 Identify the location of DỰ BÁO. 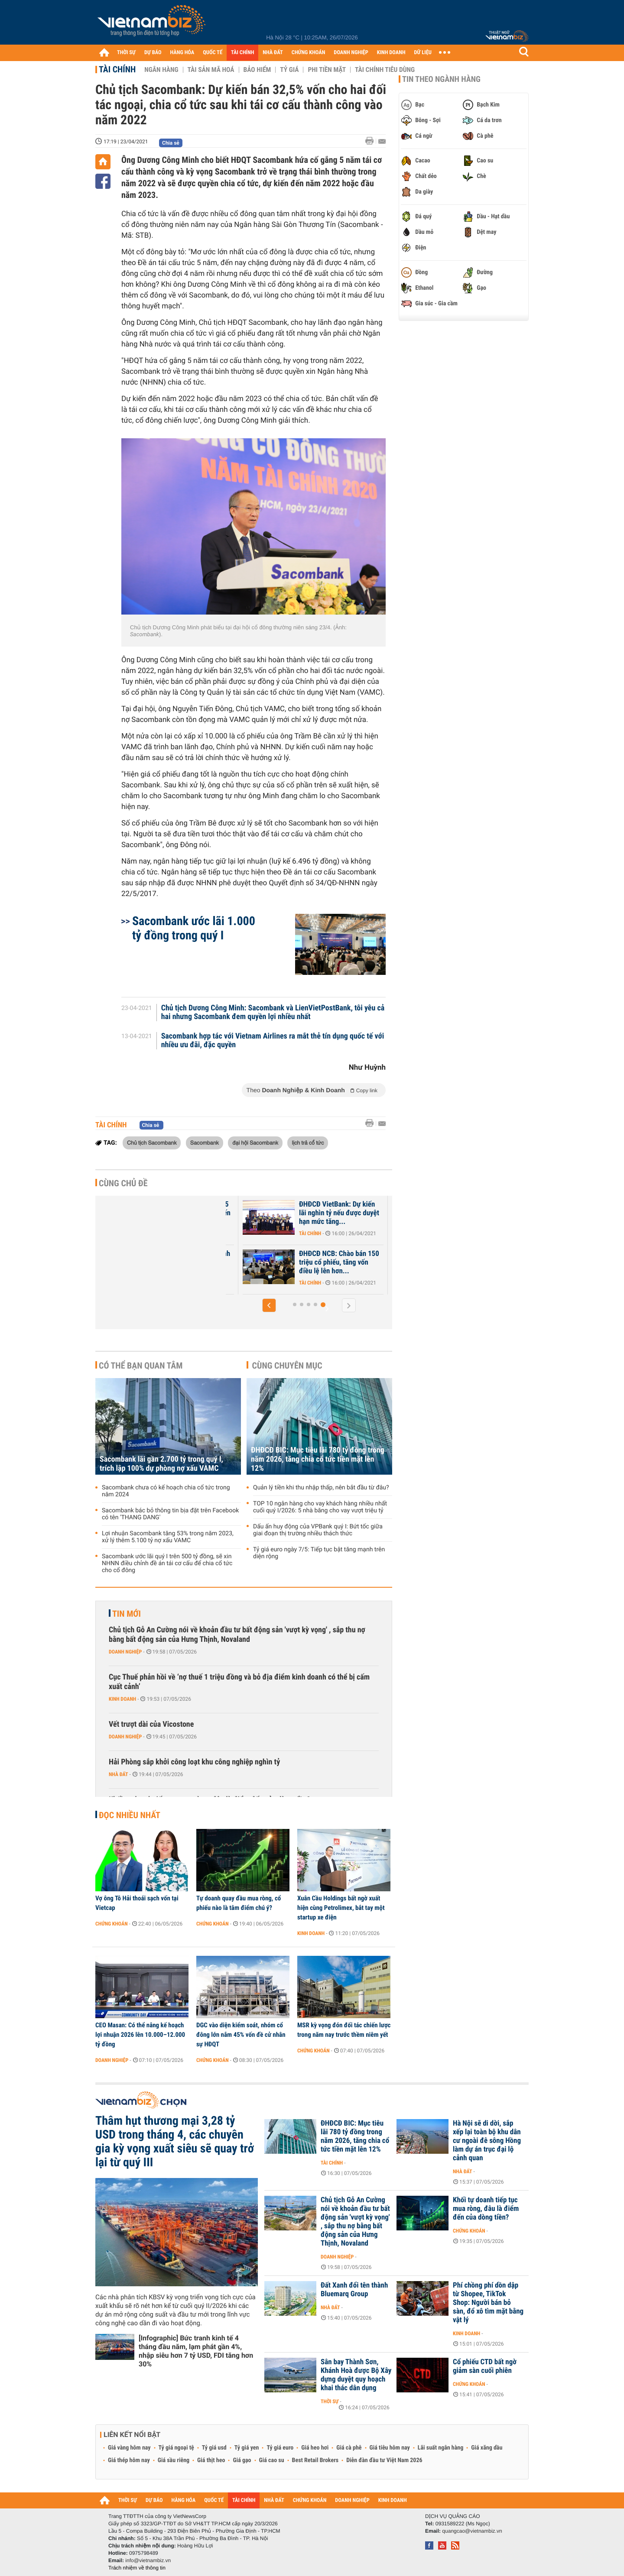
(153, 52).